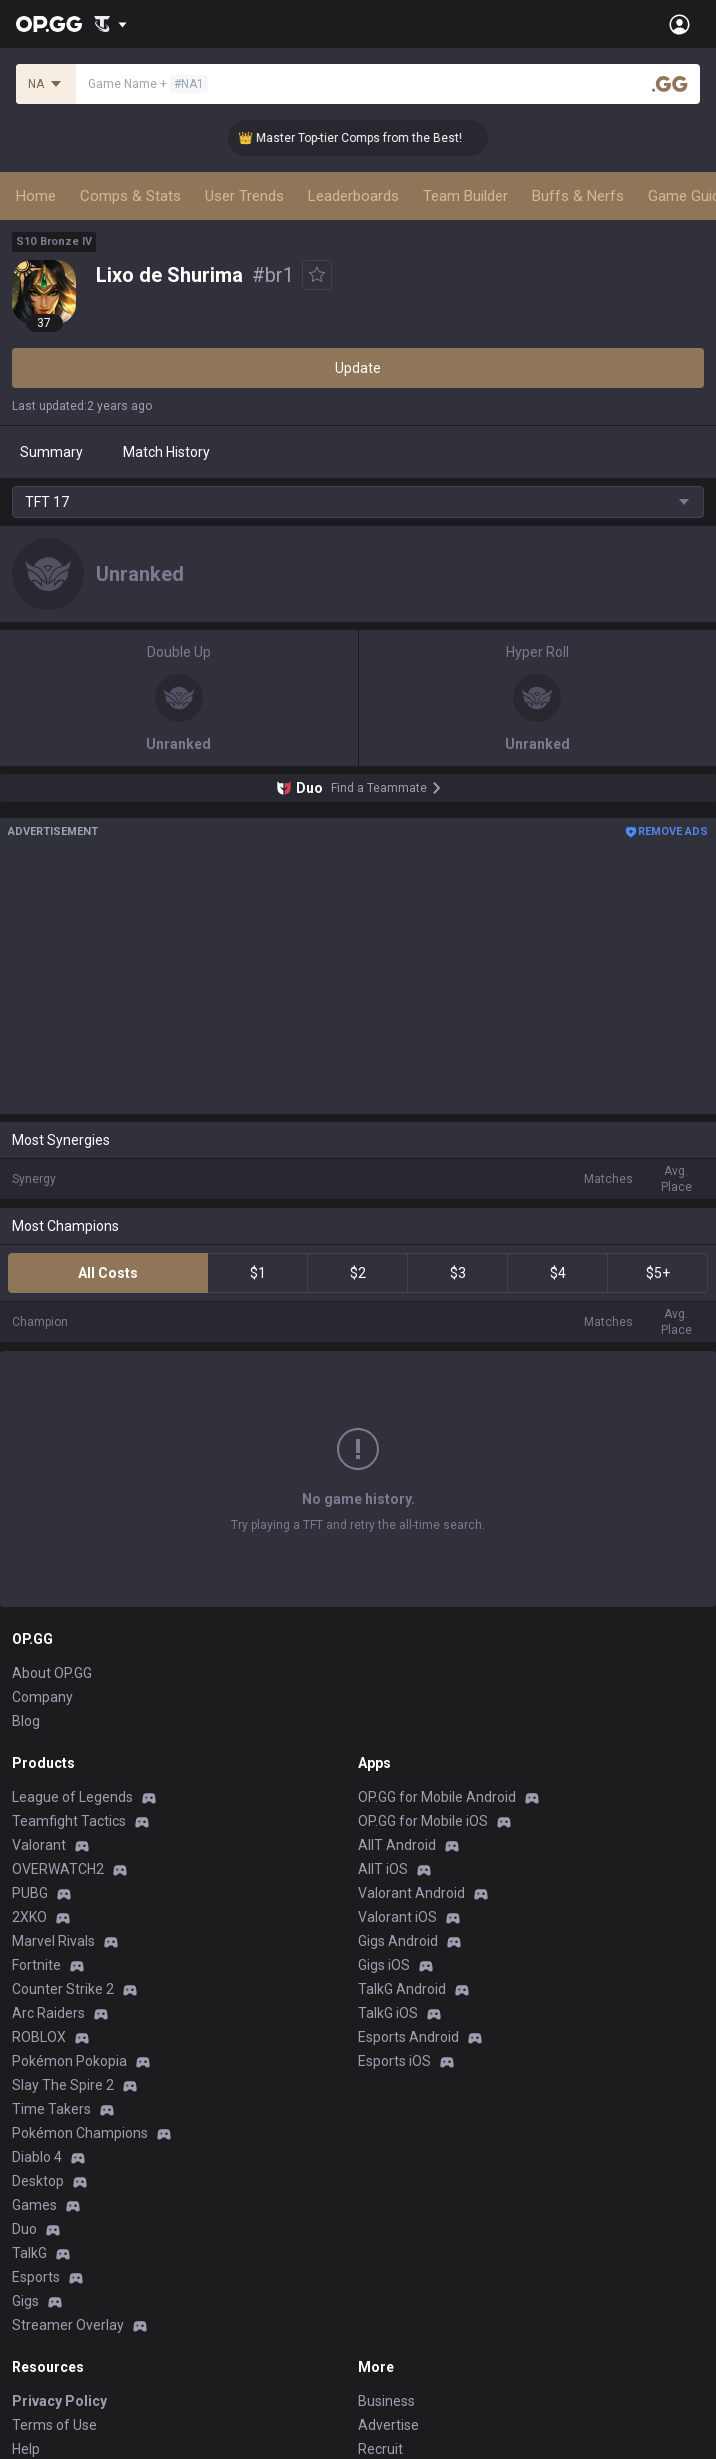 This screenshot has height=2459, width=716. I want to click on Games, so click(34, 2205).